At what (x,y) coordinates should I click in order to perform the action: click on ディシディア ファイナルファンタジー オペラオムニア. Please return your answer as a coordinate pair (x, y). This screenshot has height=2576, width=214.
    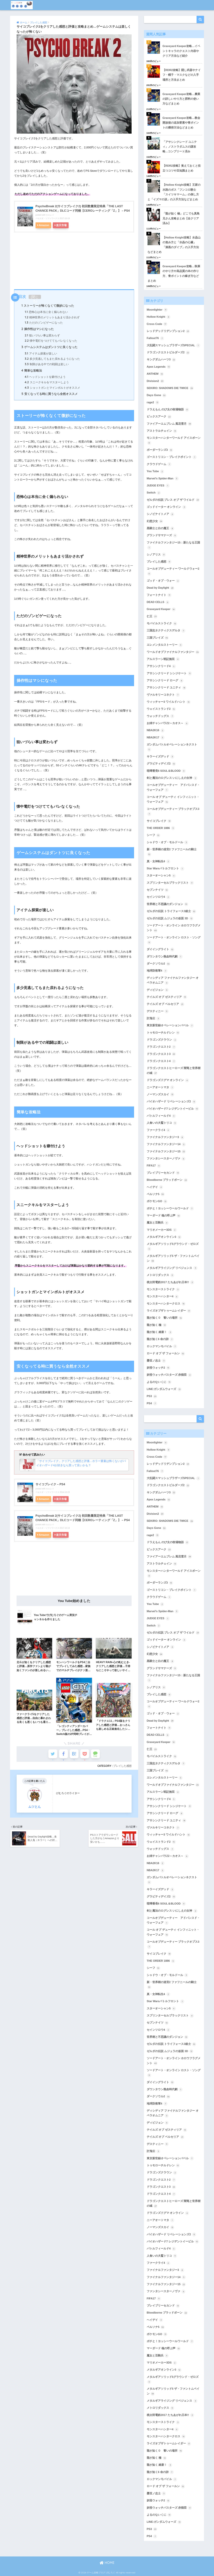
    Looking at the image, I should click on (173, 980).